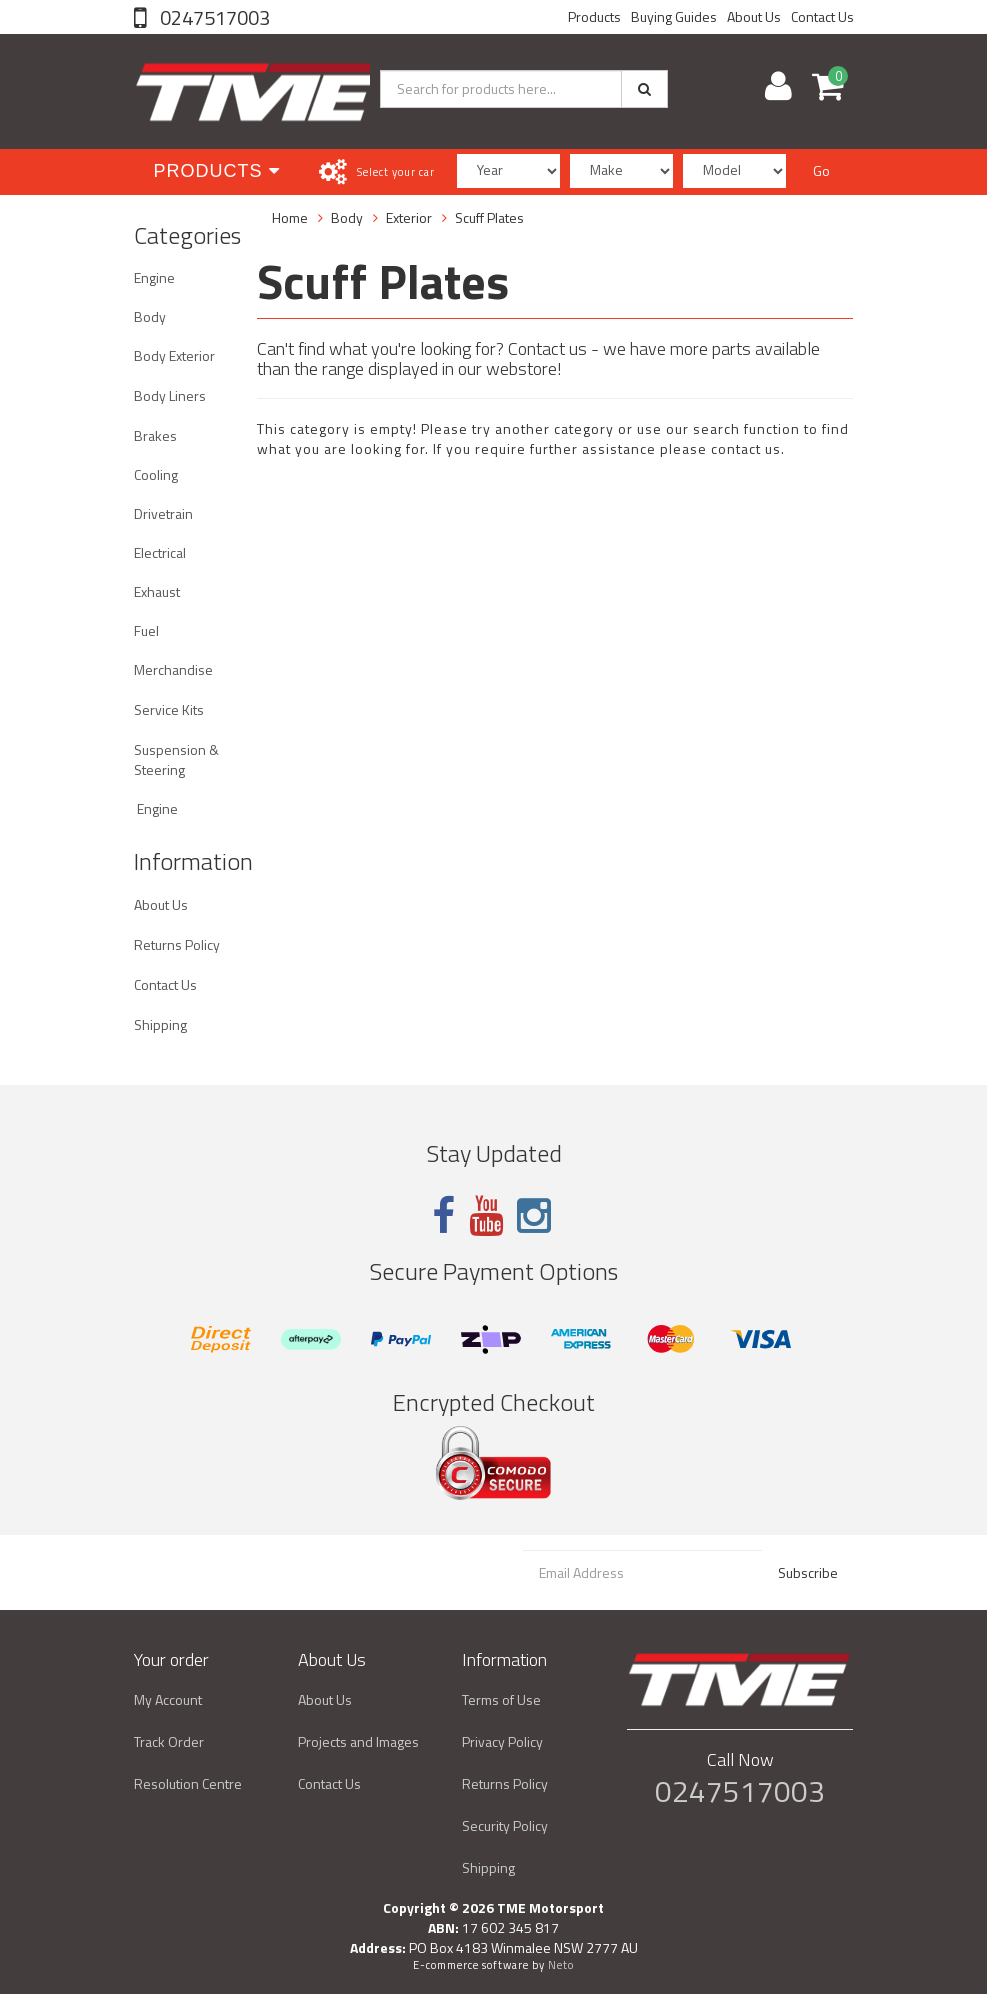  What do you see at coordinates (213, 17) in the screenshot?
I see `0247517003` at bounding box center [213, 17].